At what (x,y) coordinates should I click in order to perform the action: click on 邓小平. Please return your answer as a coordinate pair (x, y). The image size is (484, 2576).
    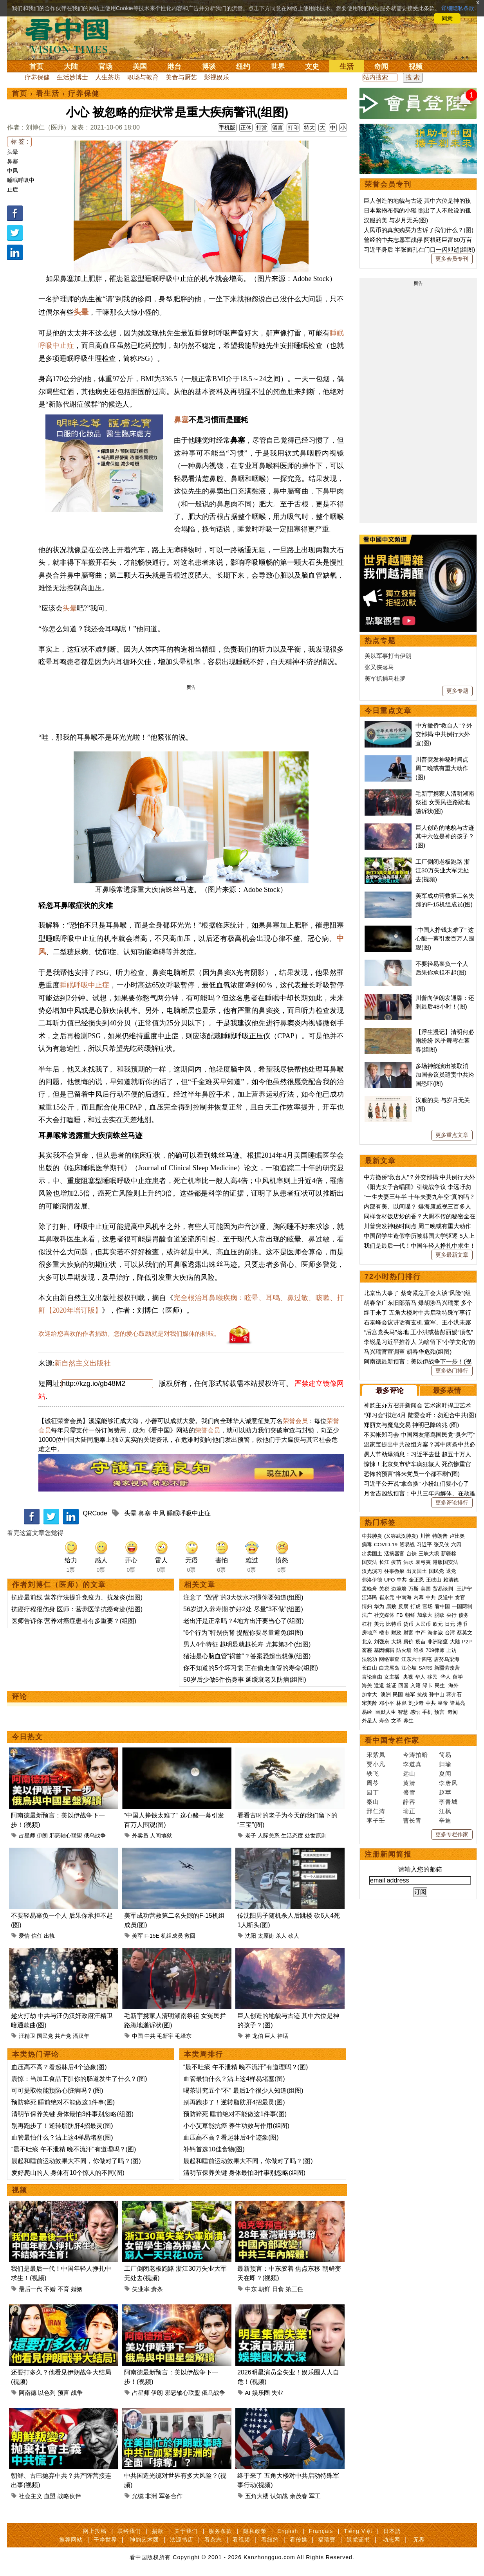
    Looking at the image, I should click on (386, 1703).